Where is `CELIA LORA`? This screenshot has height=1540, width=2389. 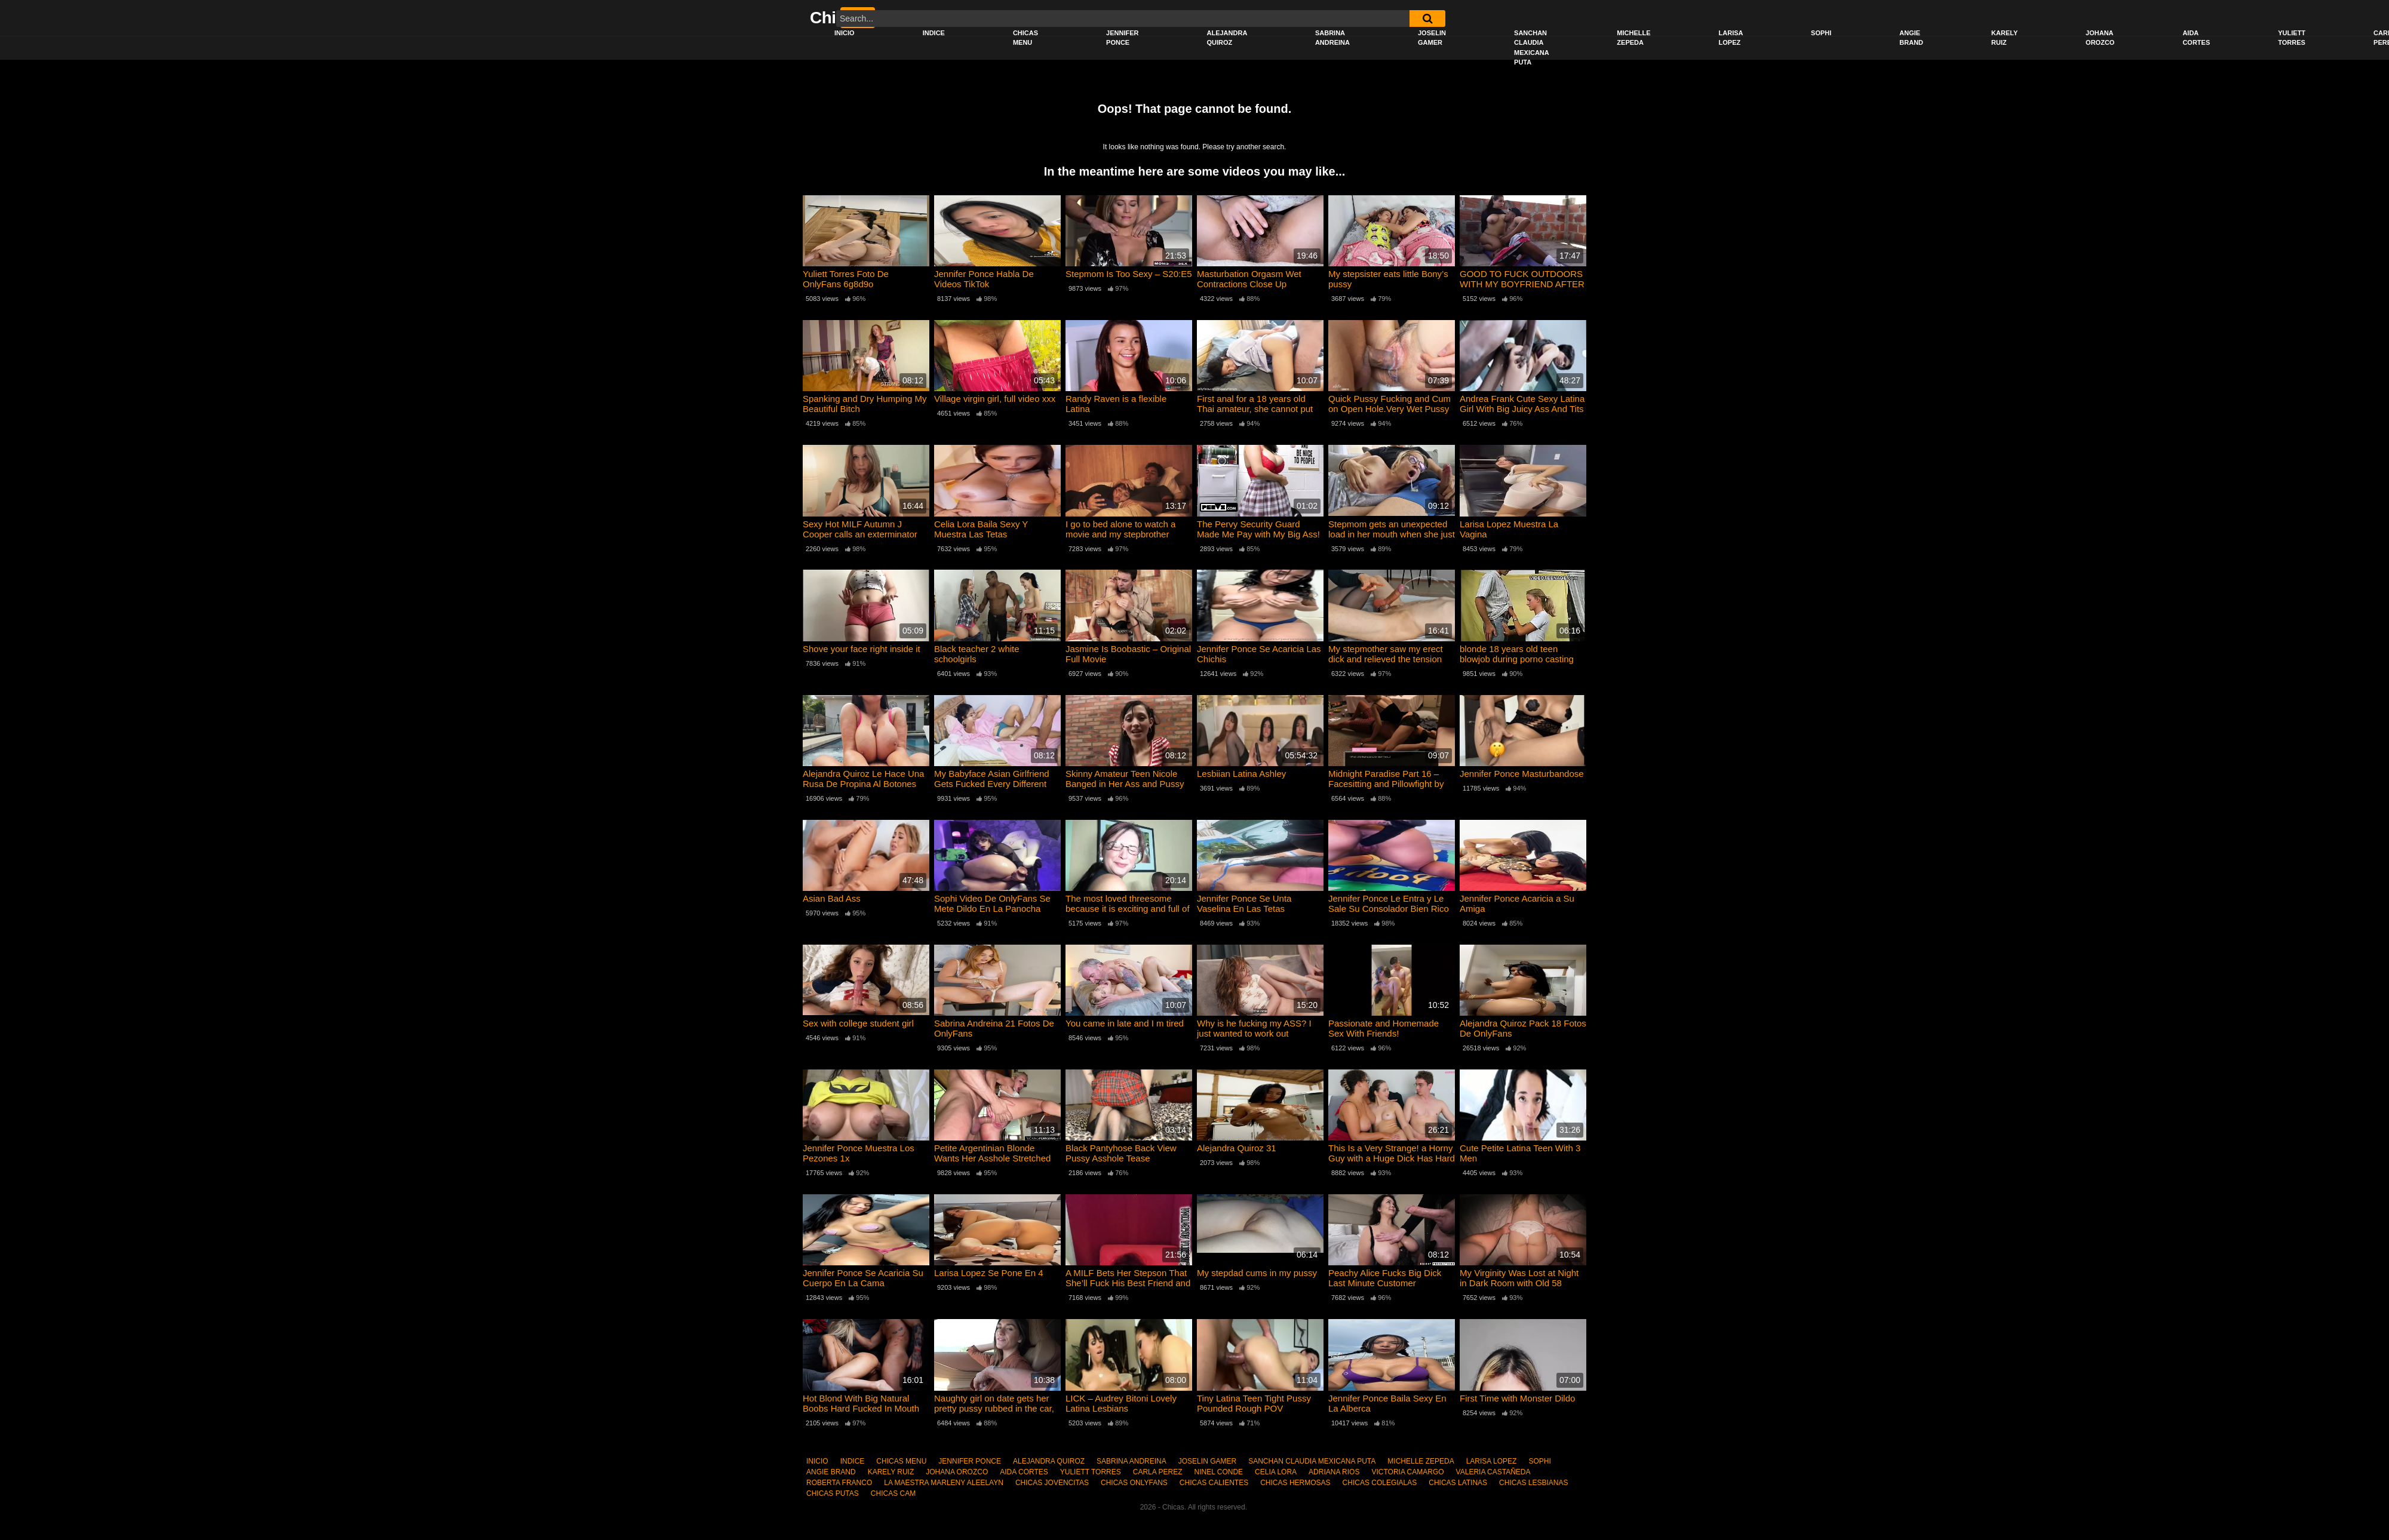 CELIA LORA is located at coordinates (1276, 1472).